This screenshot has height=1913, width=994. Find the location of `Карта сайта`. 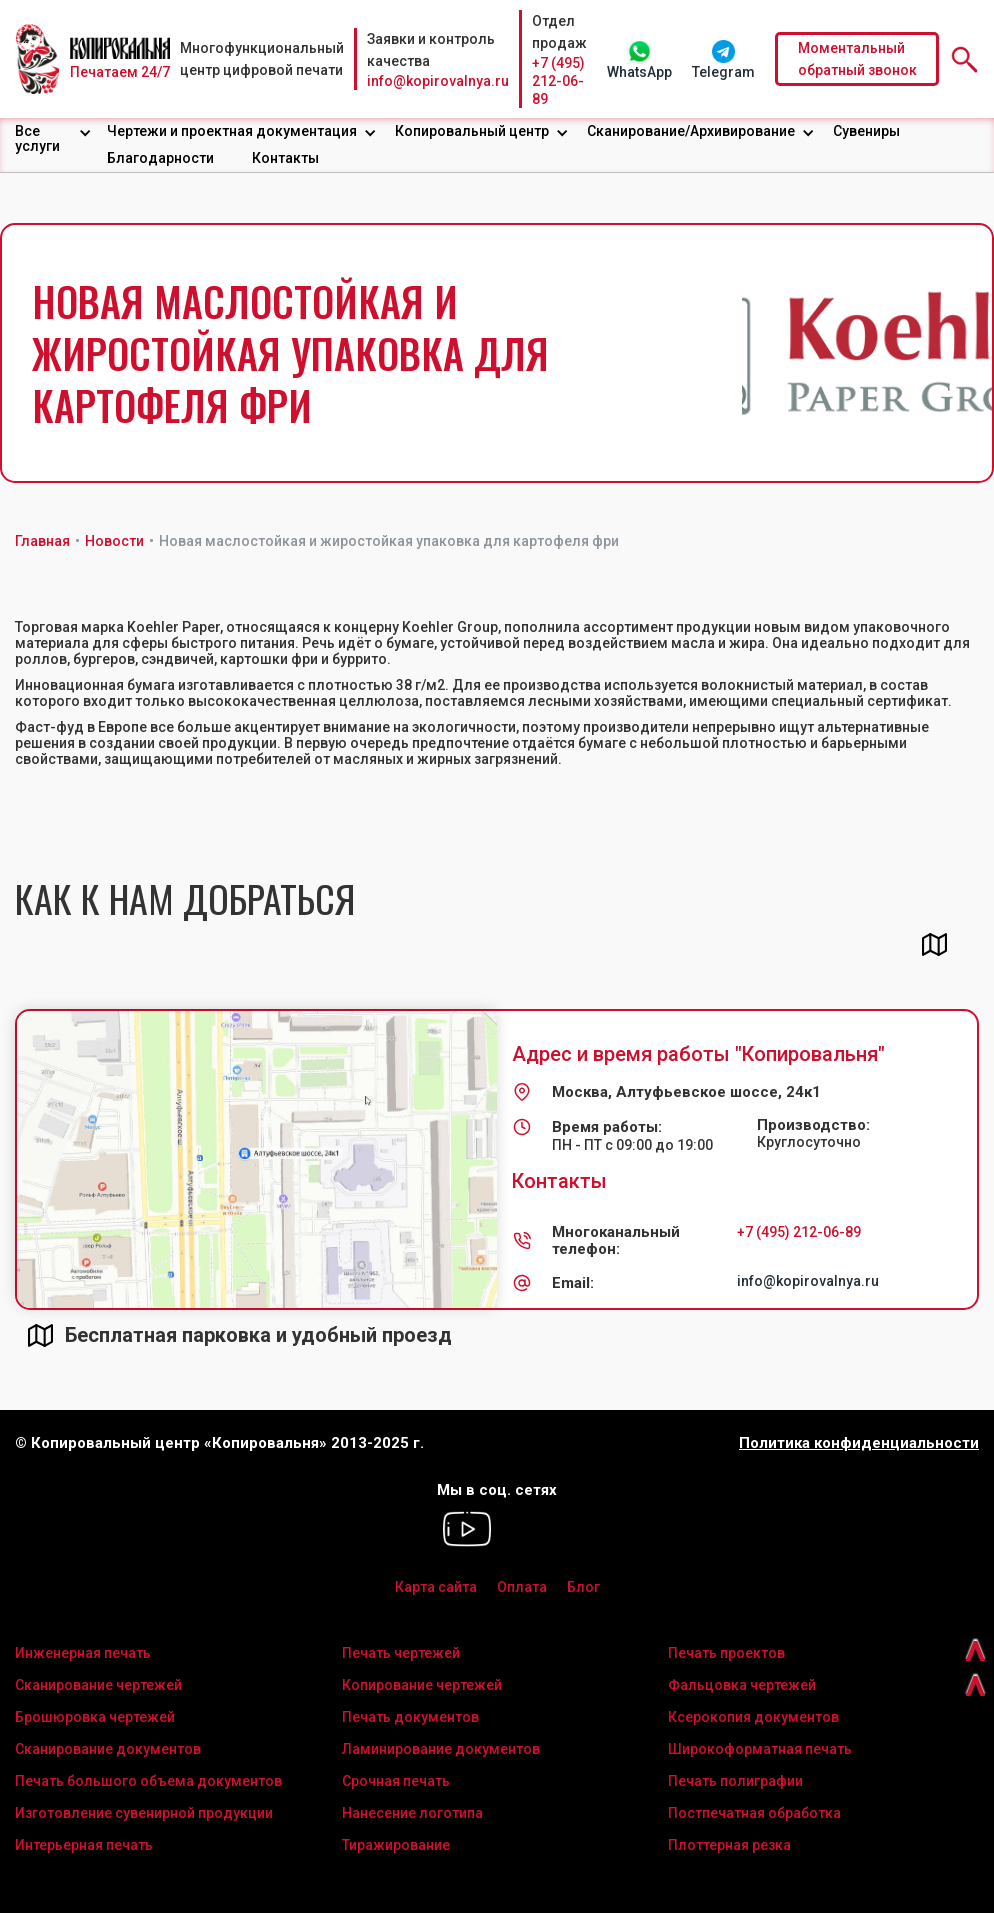

Карта сайта is located at coordinates (436, 1587).